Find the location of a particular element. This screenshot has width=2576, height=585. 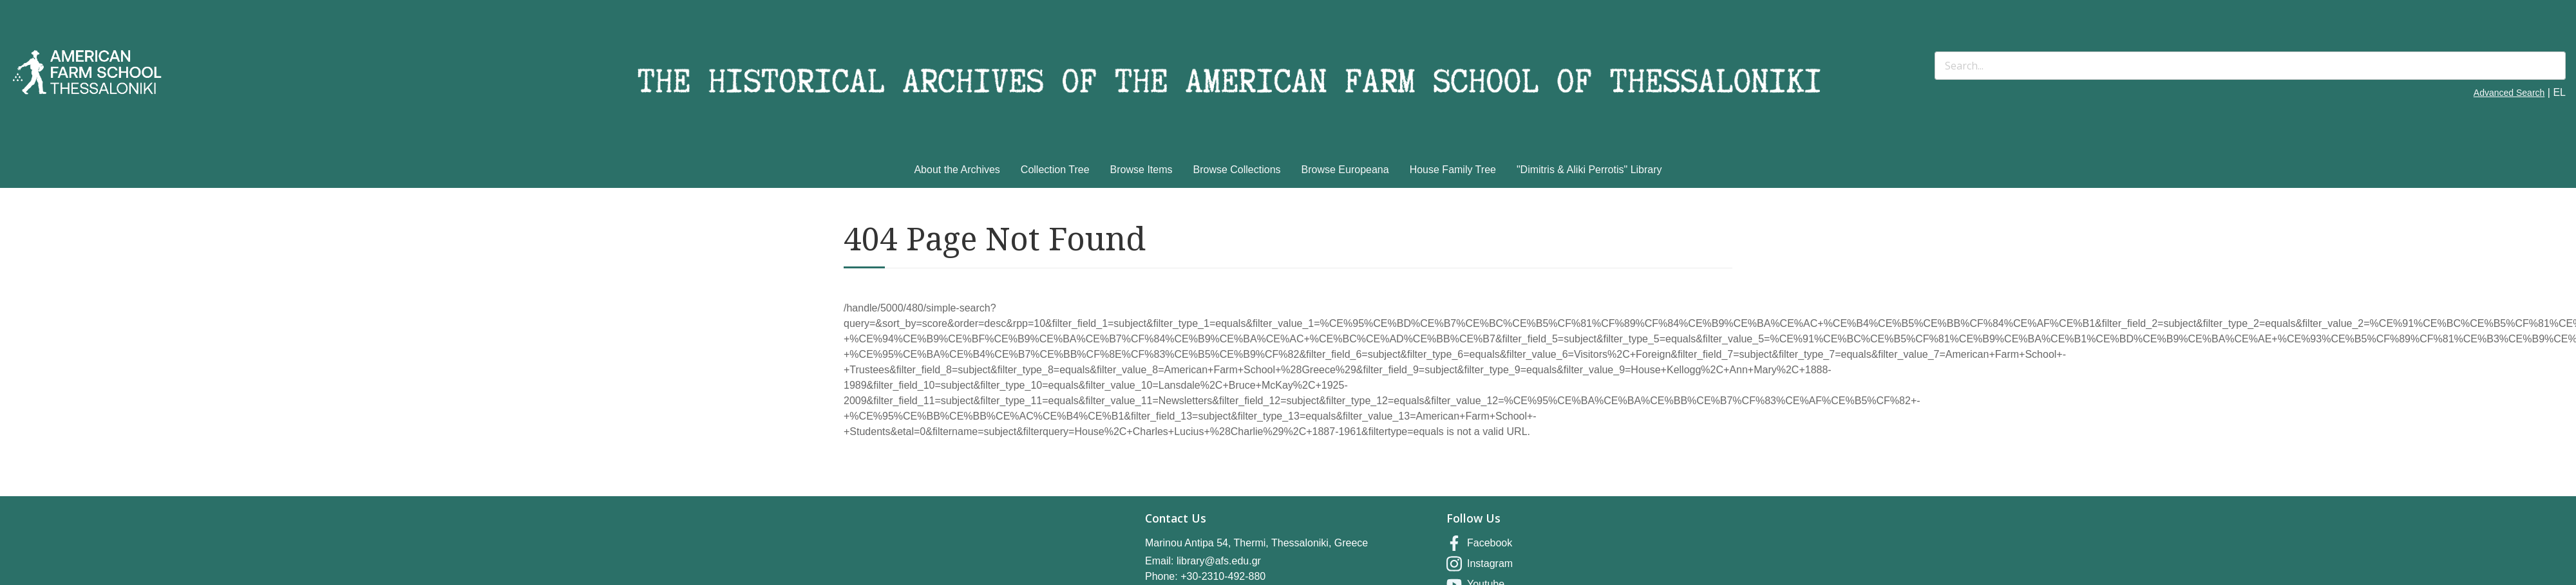

Browse Collections is located at coordinates (1237, 169).